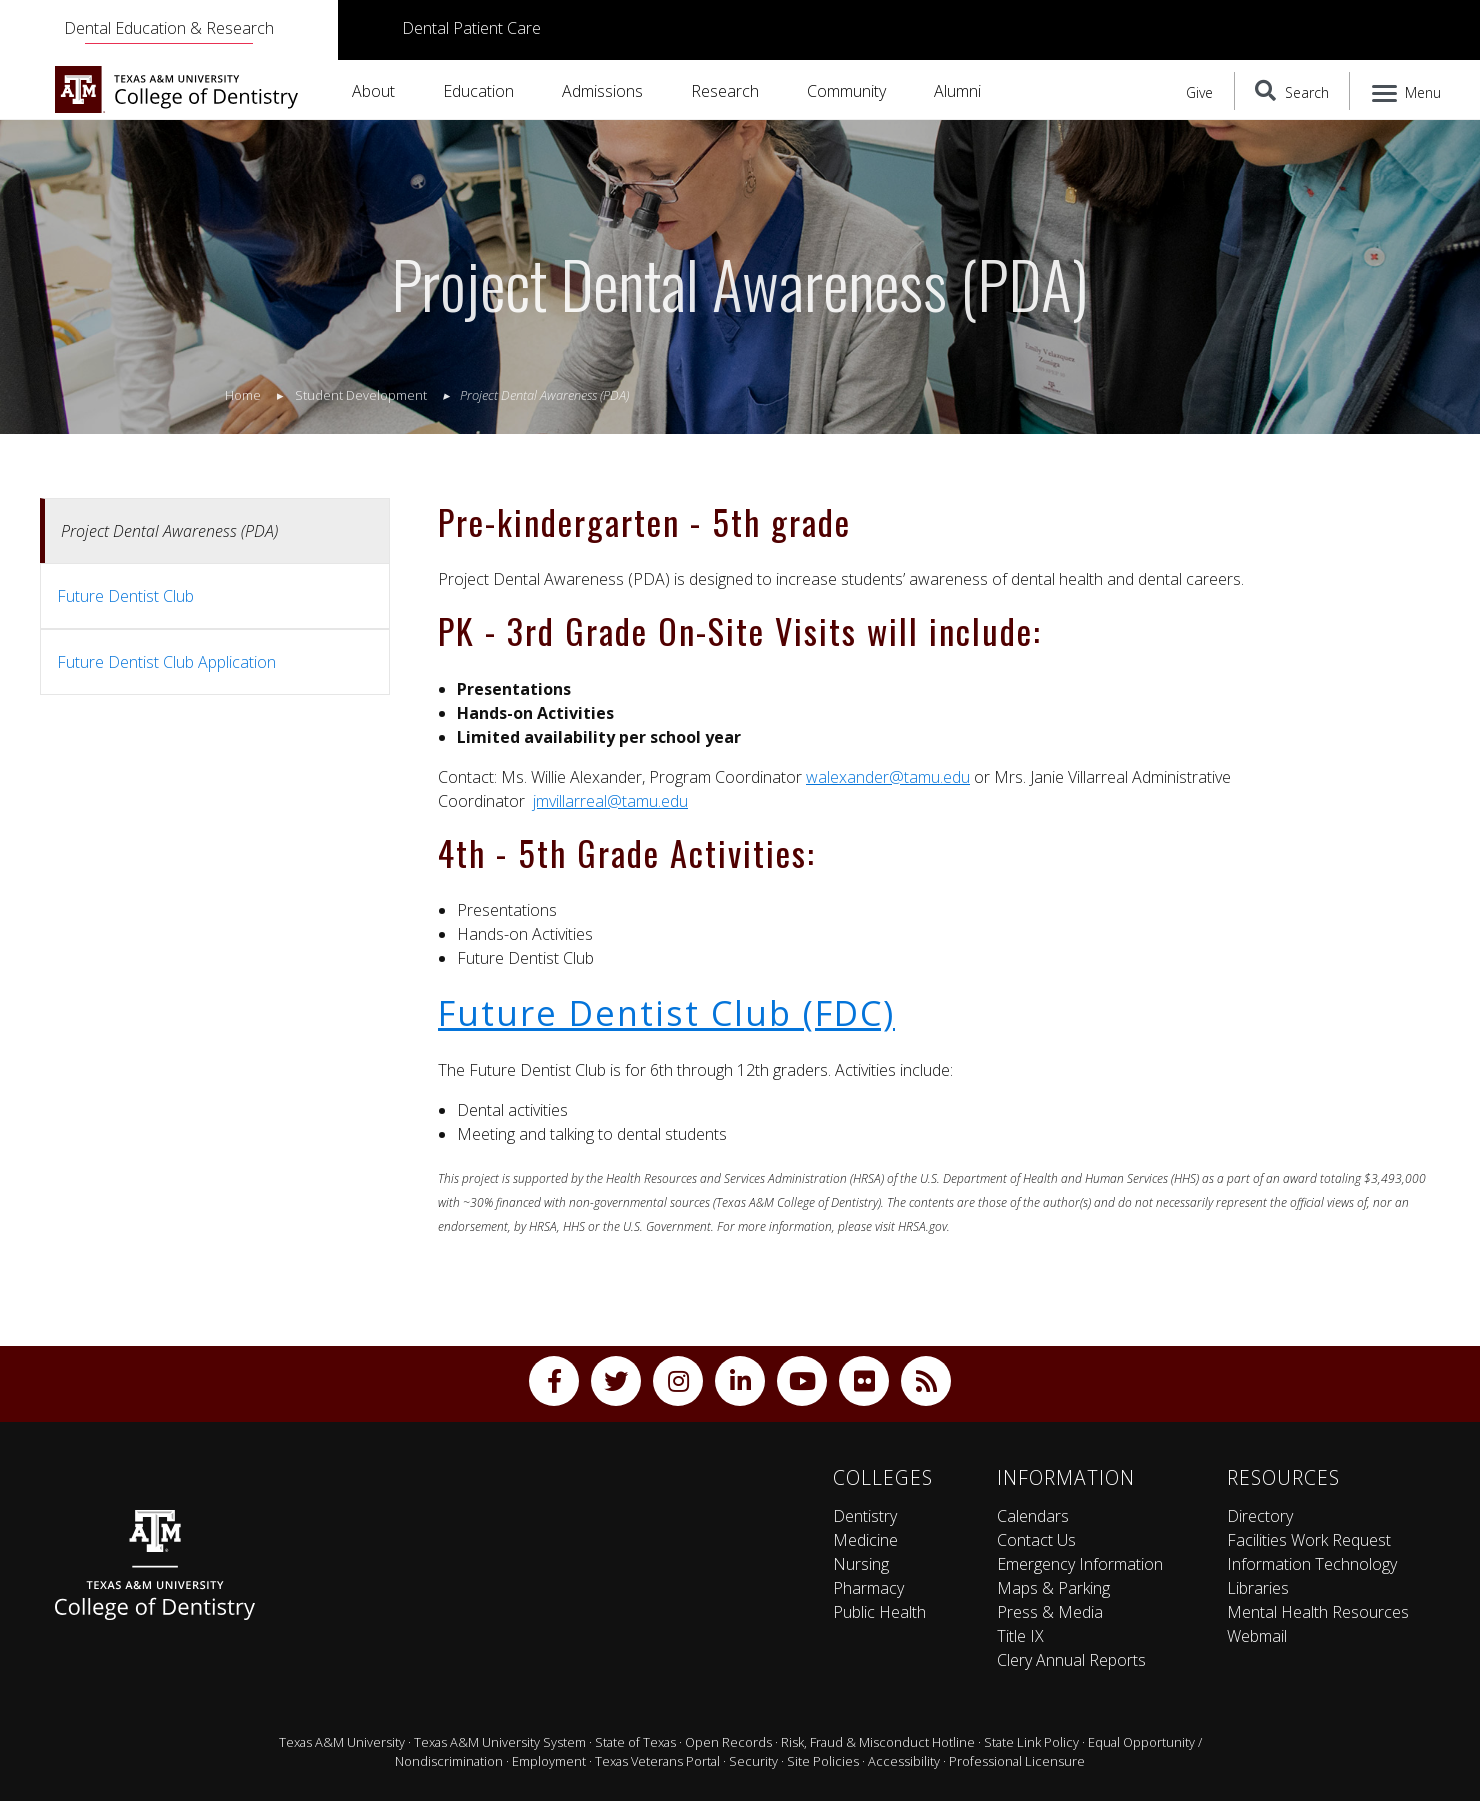 This screenshot has width=1480, height=1801. What do you see at coordinates (243, 395) in the screenshot?
I see `Home` at bounding box center [243, 395].